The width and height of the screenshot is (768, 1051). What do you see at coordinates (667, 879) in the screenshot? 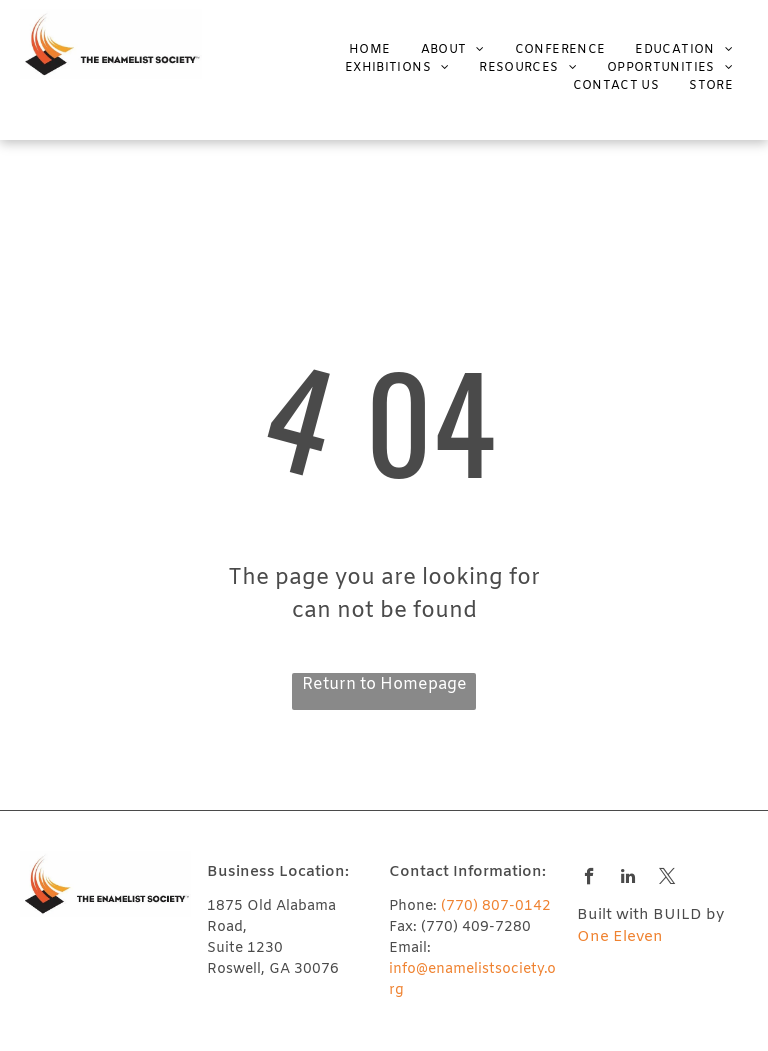
I see `[twitter]` at bounding box center [667, 879].